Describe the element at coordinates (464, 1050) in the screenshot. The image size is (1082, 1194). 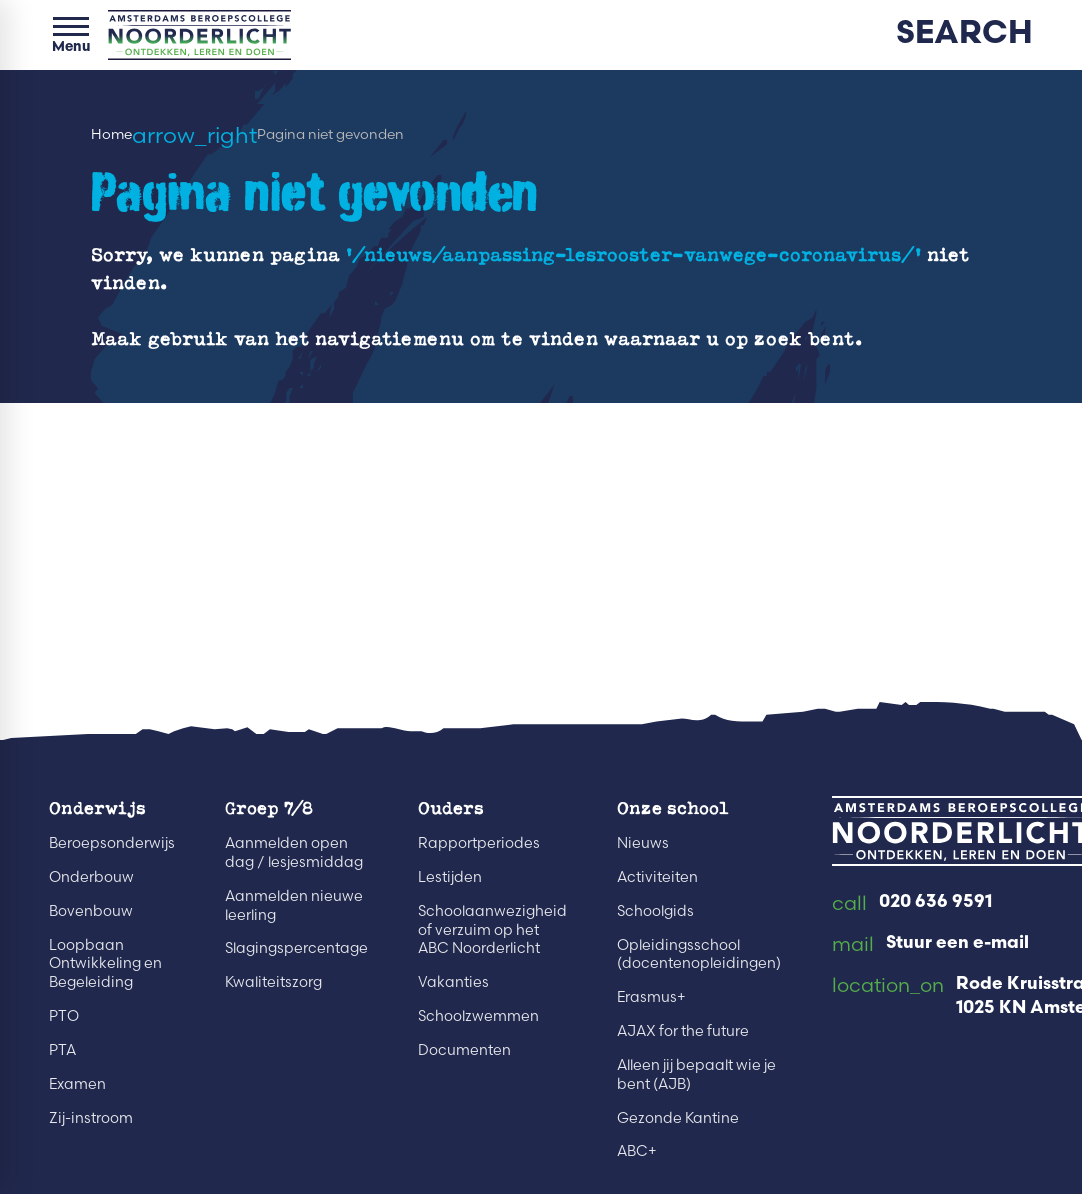
I see `Documenten` at that location.